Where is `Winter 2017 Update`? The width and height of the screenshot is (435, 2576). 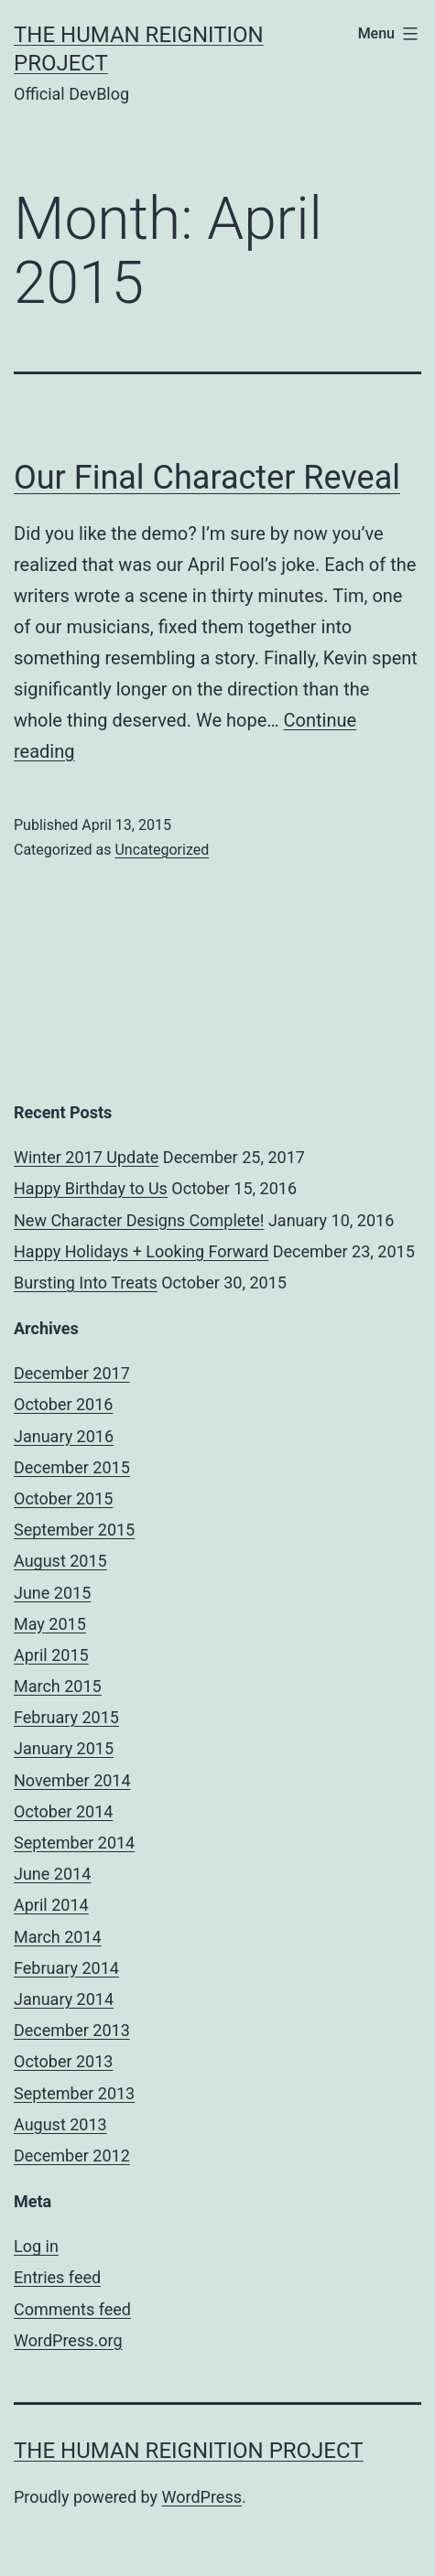
Winter 2017 Update is located at coordinates (86, 1157).